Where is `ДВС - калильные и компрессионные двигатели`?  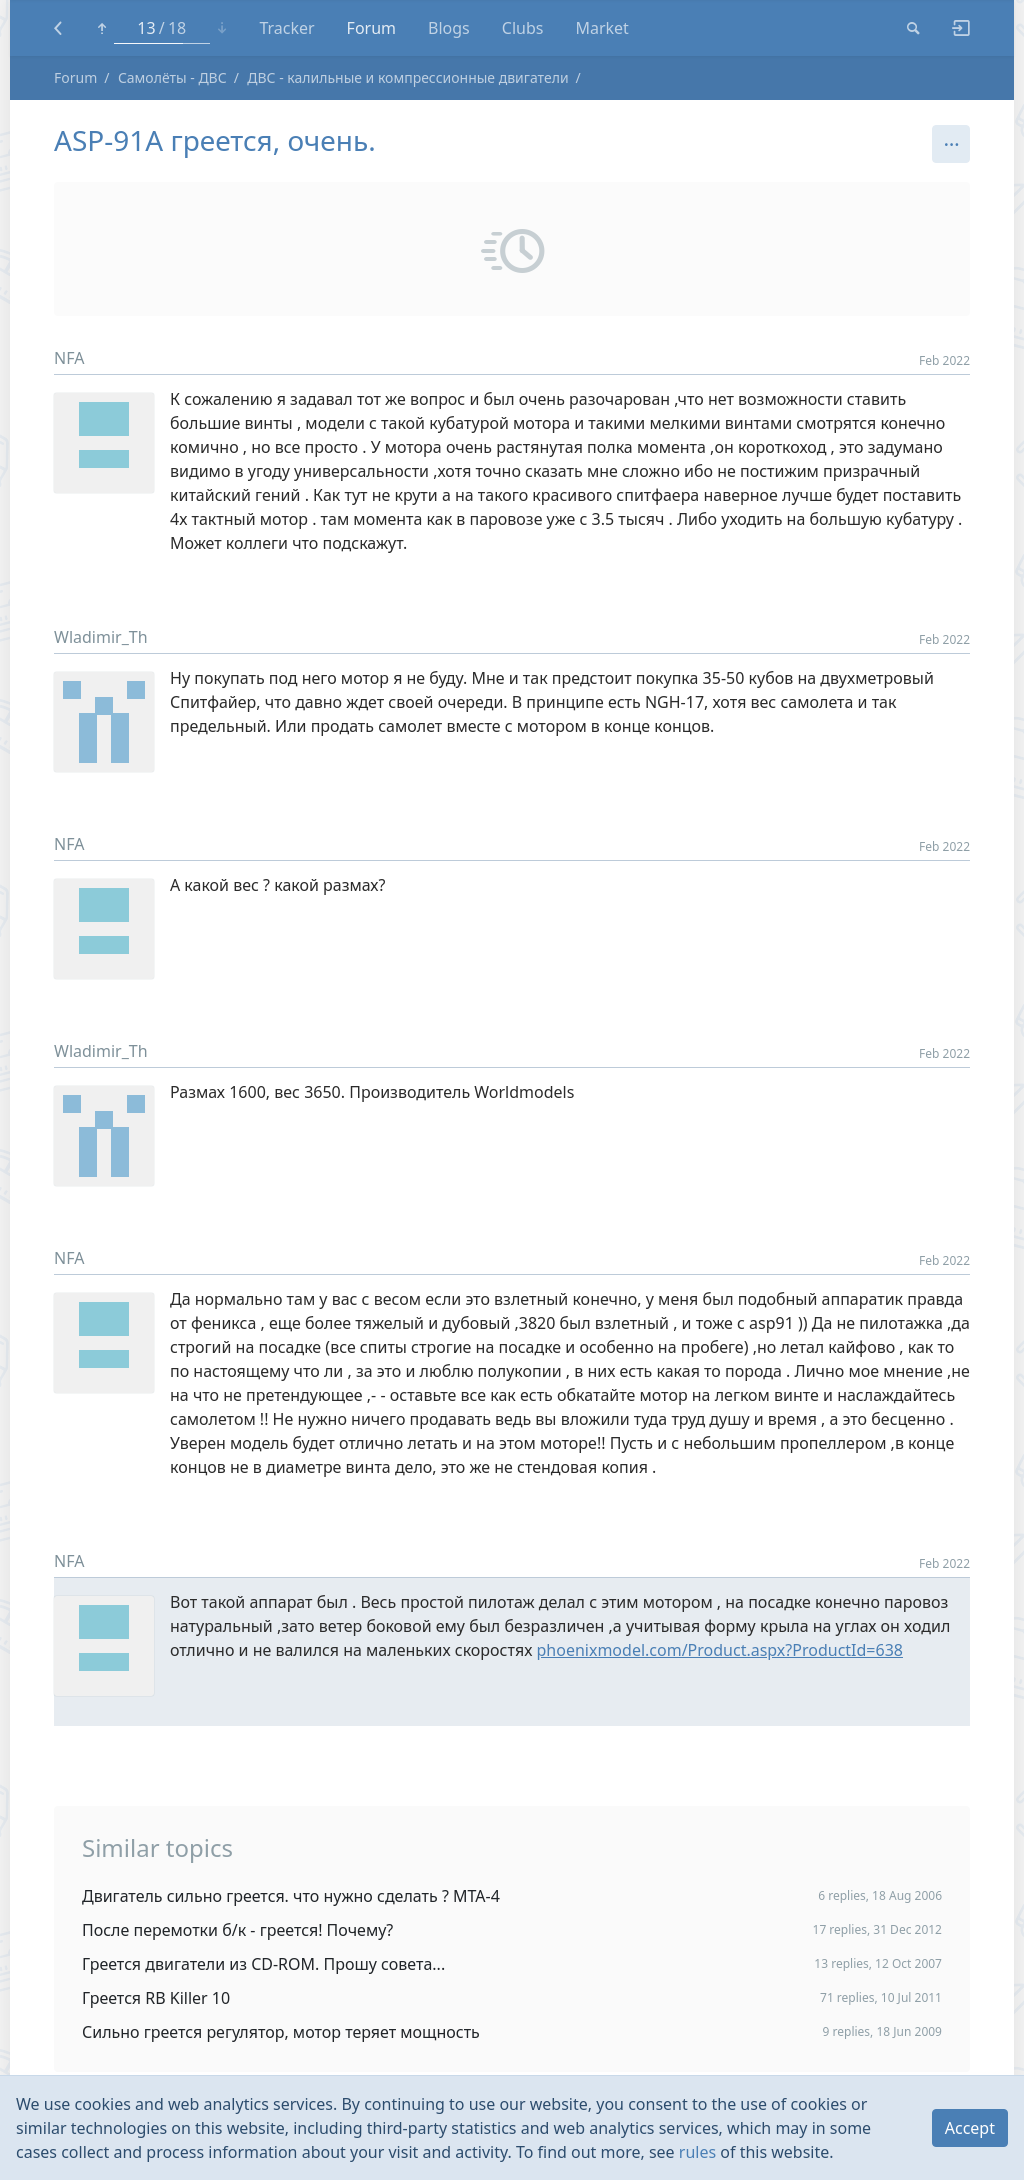
ДВС - калильные и компрессионные двигатели is located at coordinates (407, 77).